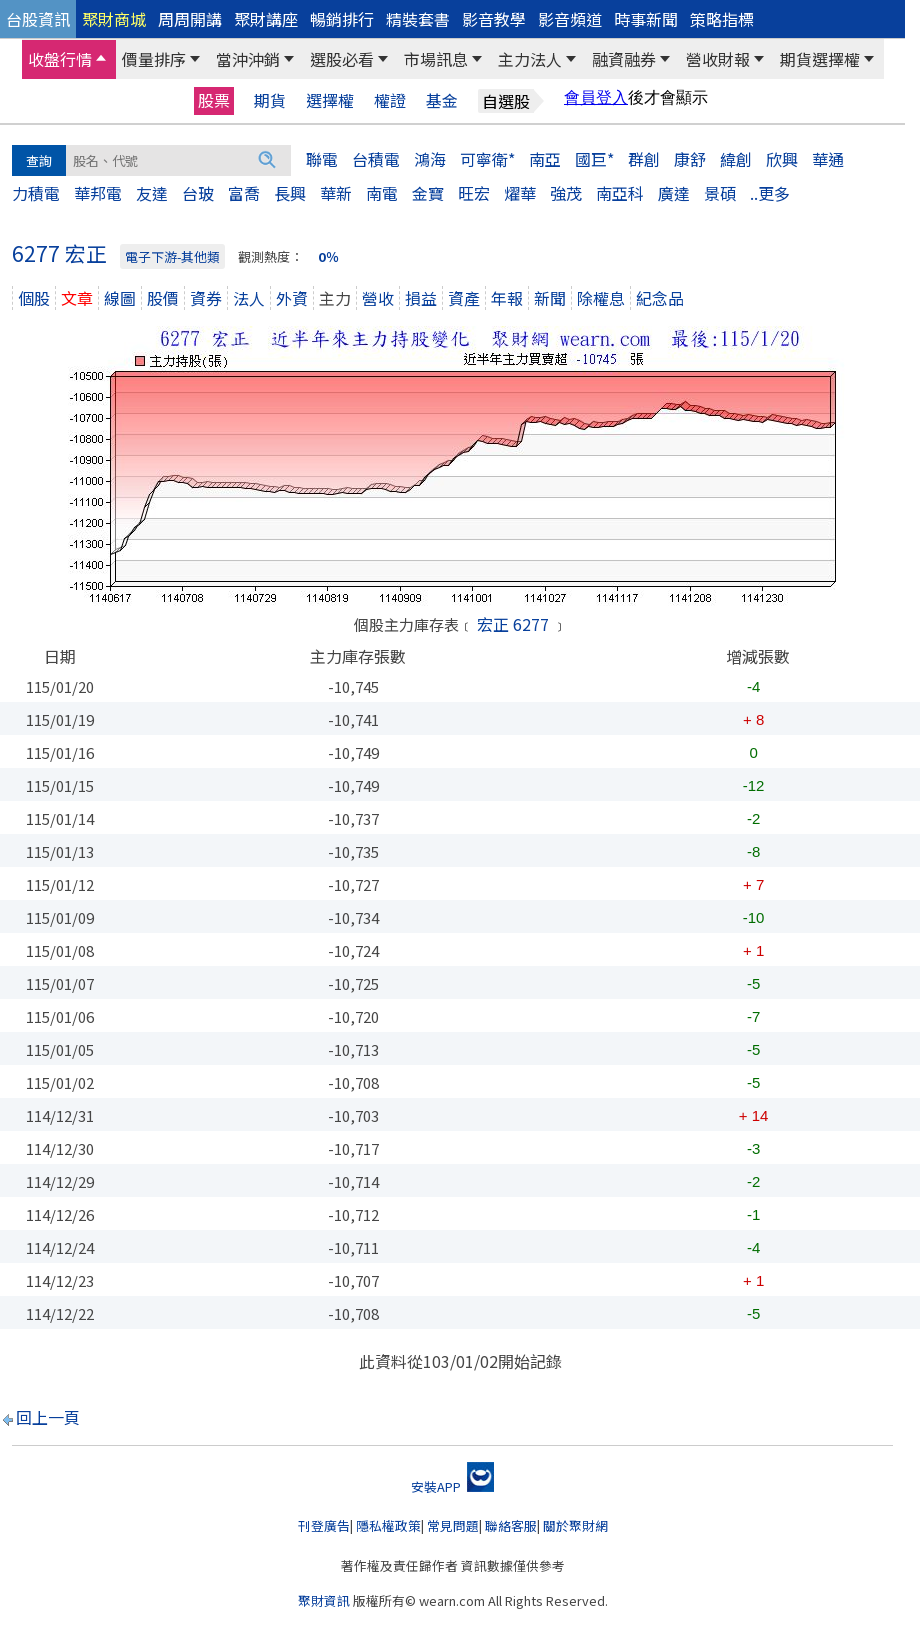 This screenshot has height=1642, width=920. What do you see at coordinates (575, 1525) in the screenshot?
I see `關於聚財網` at bounding box center [575, 1525].